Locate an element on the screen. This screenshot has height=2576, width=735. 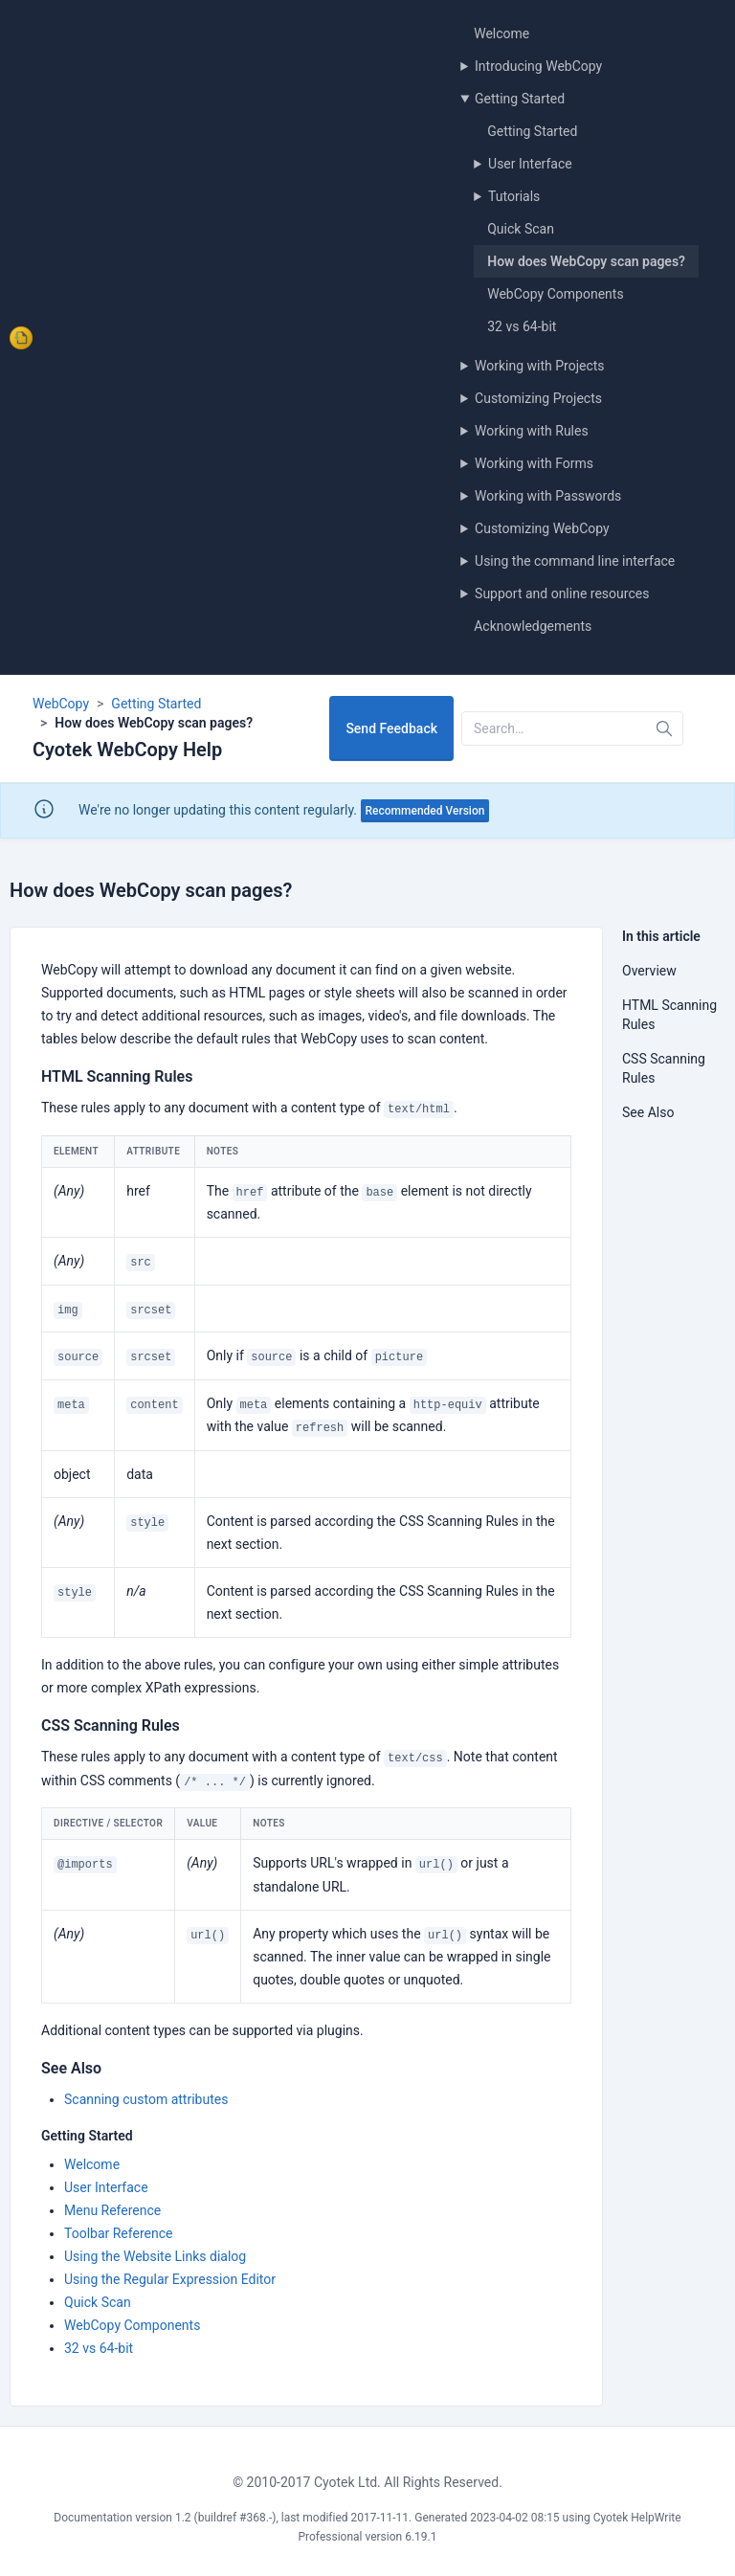
Send Feedback is located at coordinates (391, 728).